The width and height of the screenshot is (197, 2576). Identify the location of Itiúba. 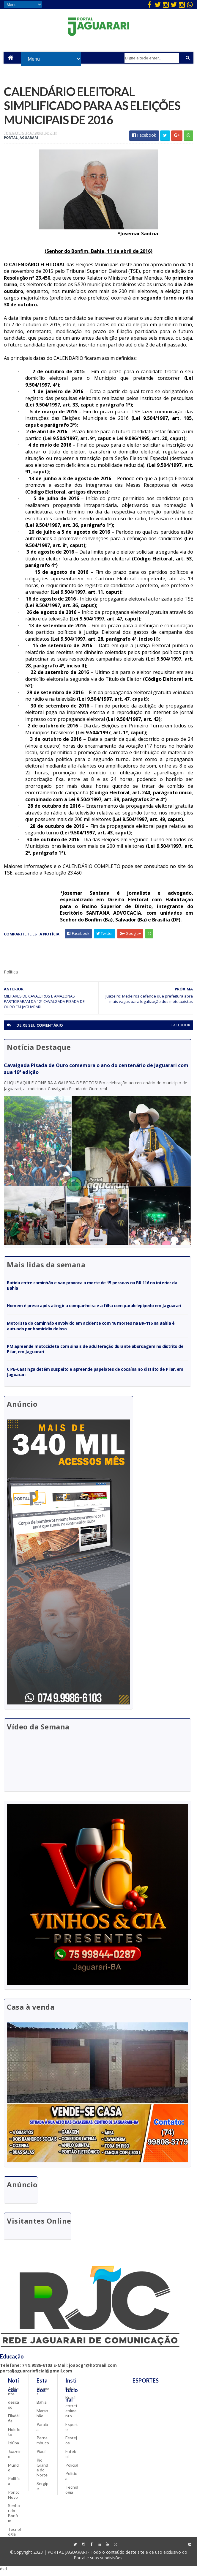
(13, 2446).